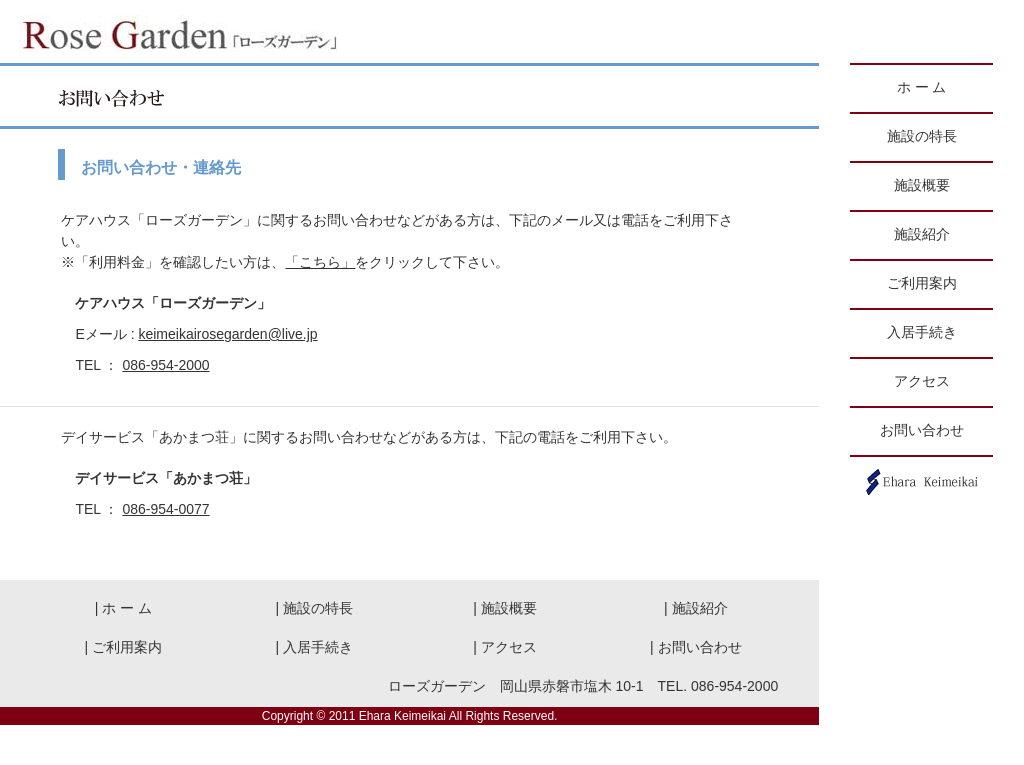 This screenshot has width=1024, height=765. Describe the element at coordinates (165, 509) in the screenshot. I see `086-954-0077` at that location.